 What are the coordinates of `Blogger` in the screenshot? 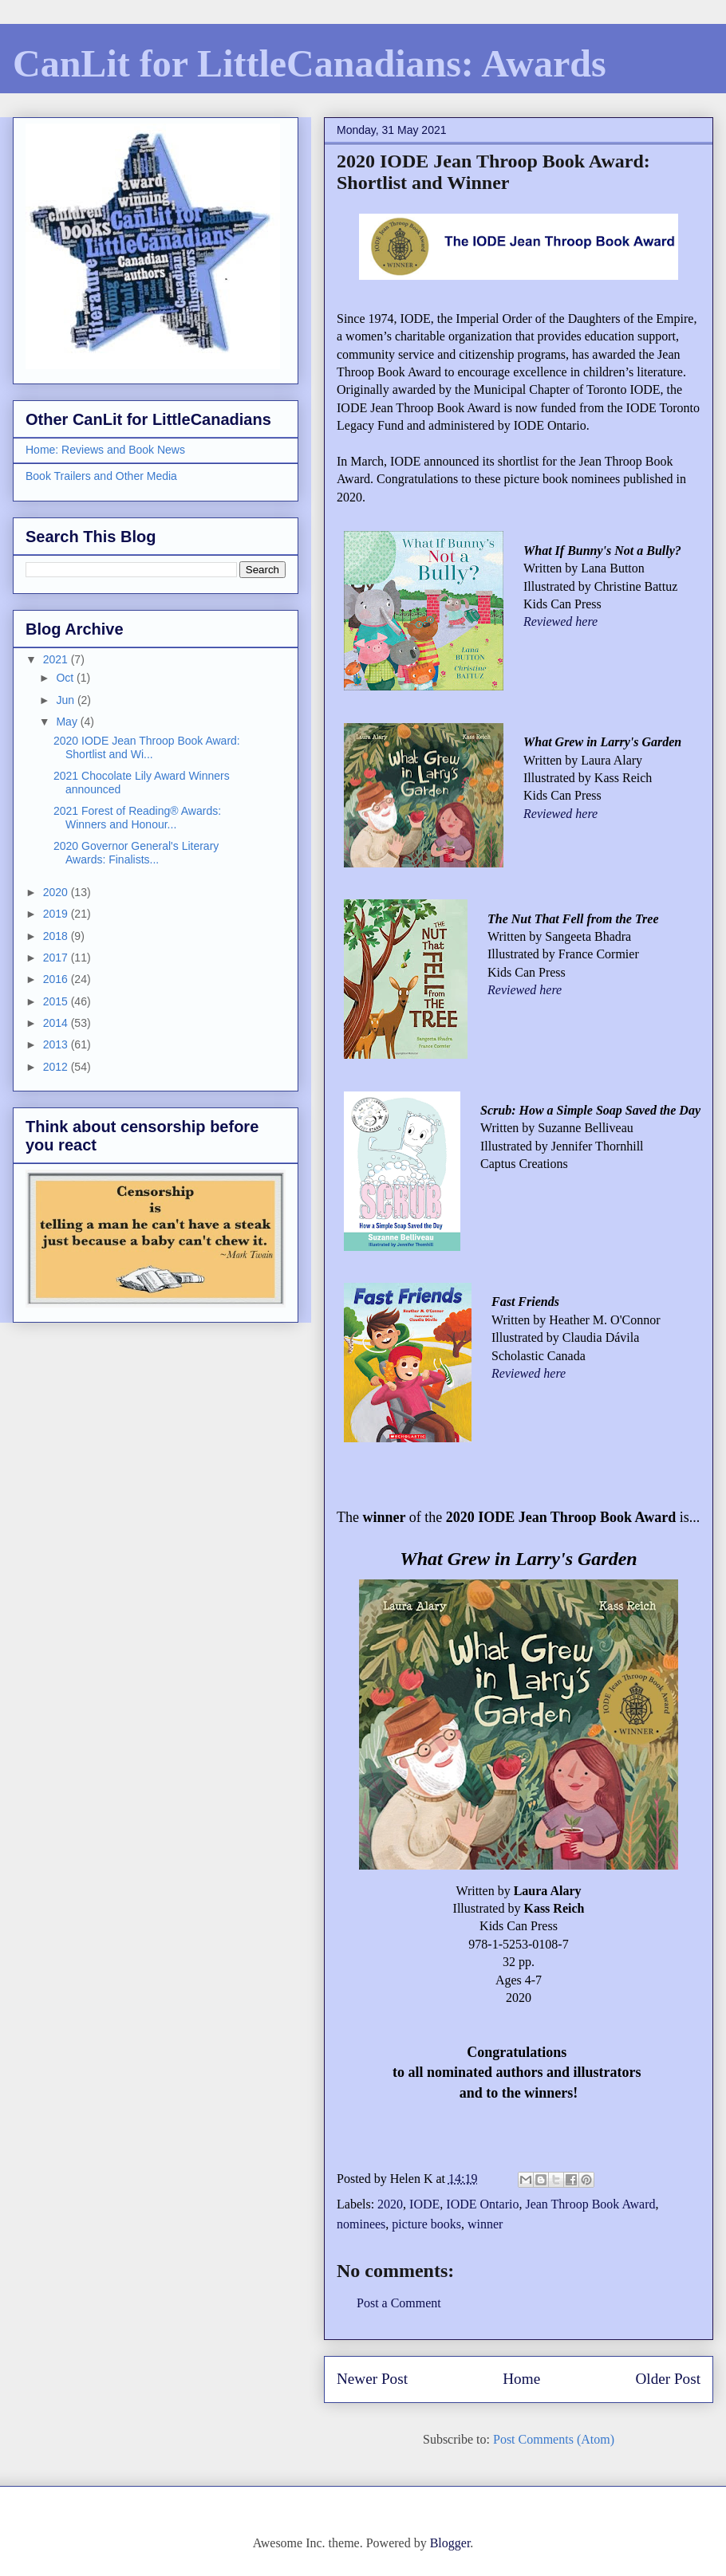 It's located at (450, 2543).